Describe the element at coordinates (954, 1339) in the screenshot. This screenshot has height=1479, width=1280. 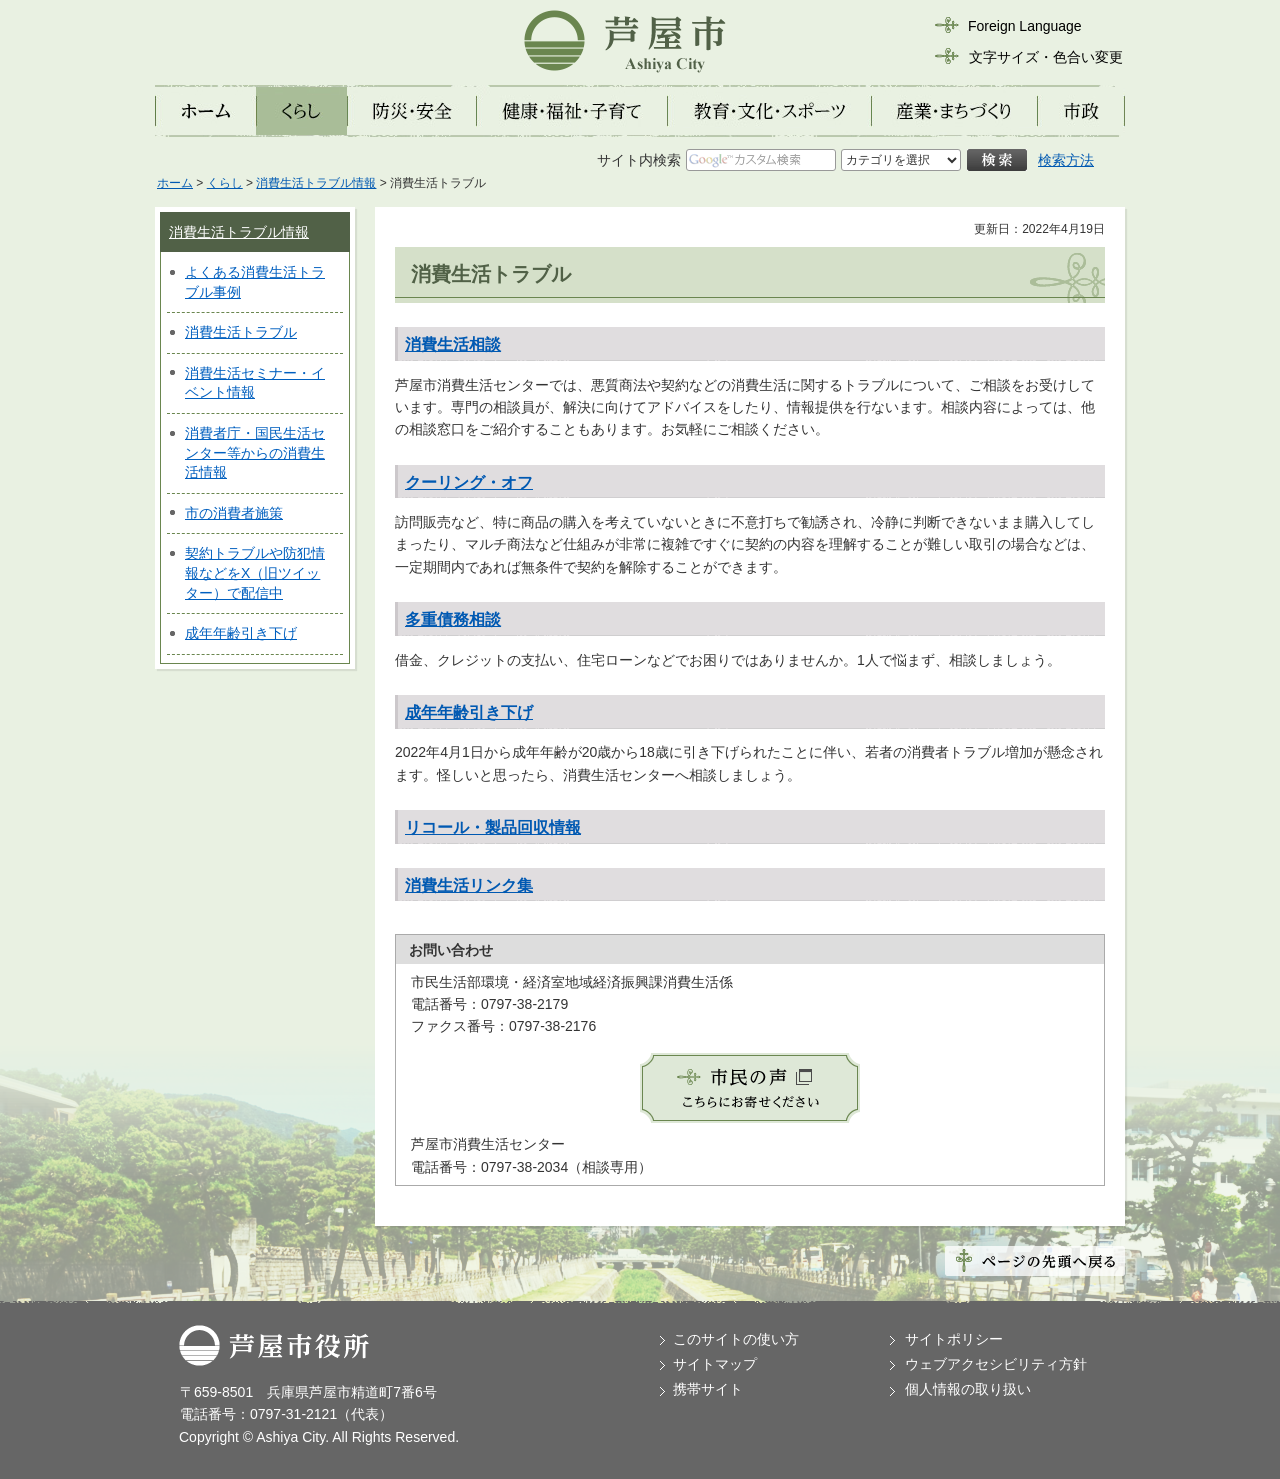
I see `サイトポリシー` at that location.